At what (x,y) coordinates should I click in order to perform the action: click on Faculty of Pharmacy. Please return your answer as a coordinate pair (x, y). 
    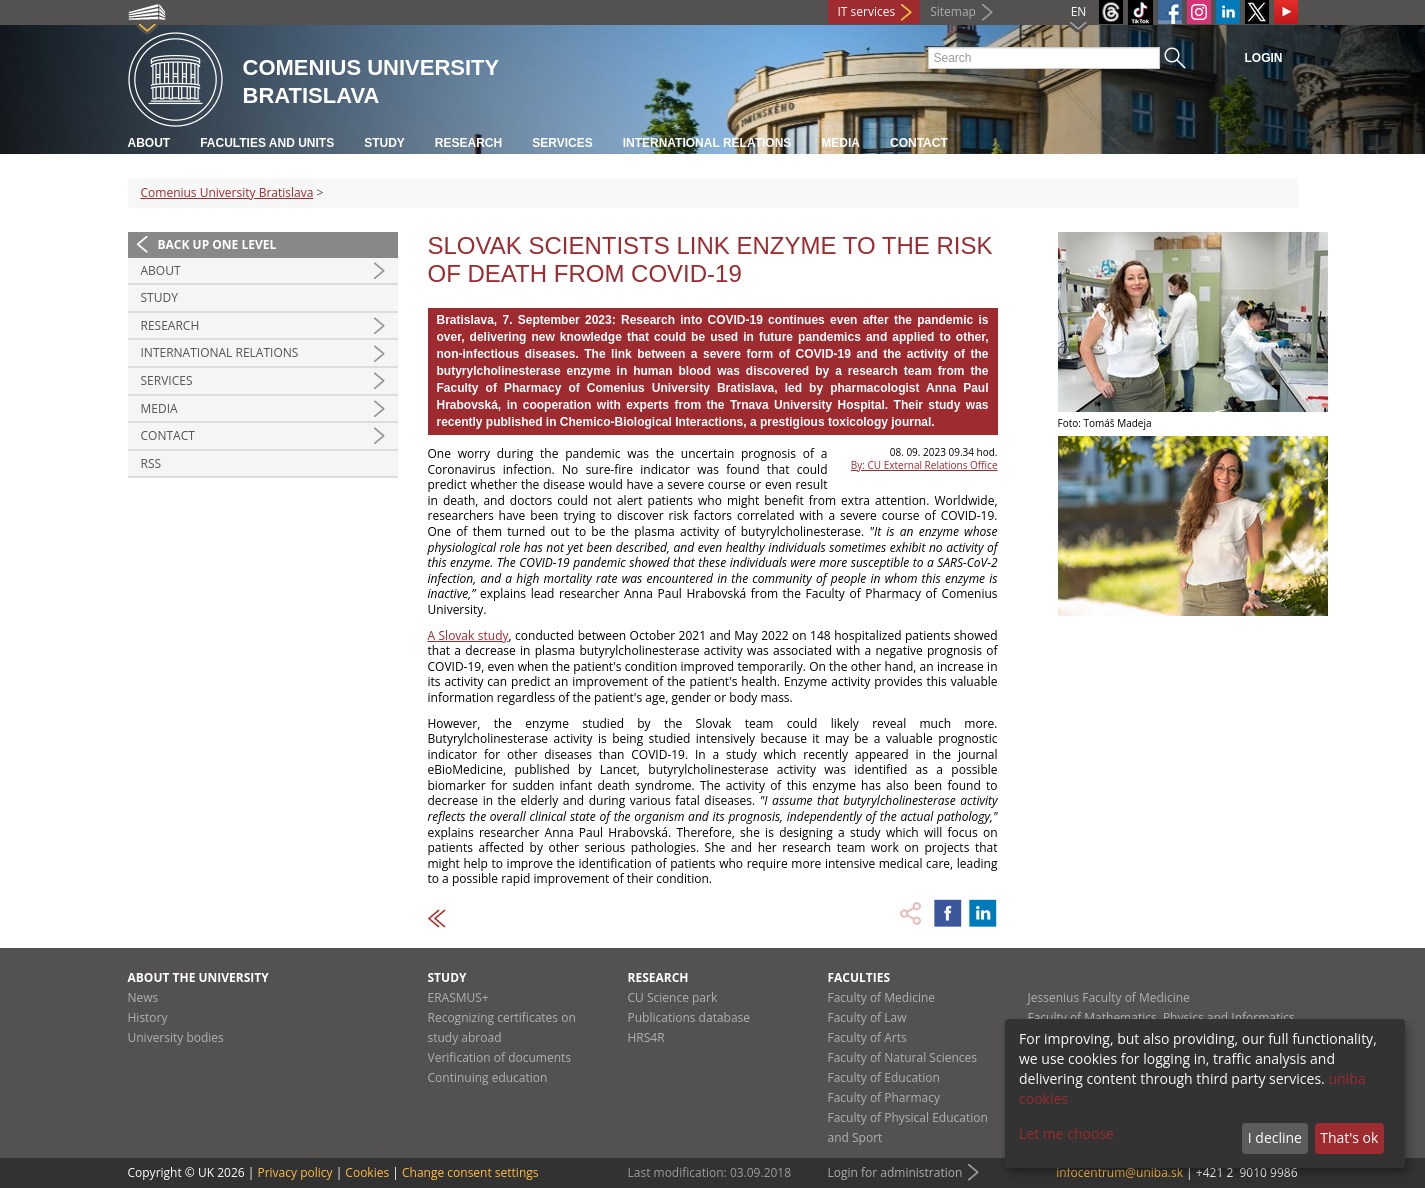
    Looking at the image, I should click on (884, 1097).